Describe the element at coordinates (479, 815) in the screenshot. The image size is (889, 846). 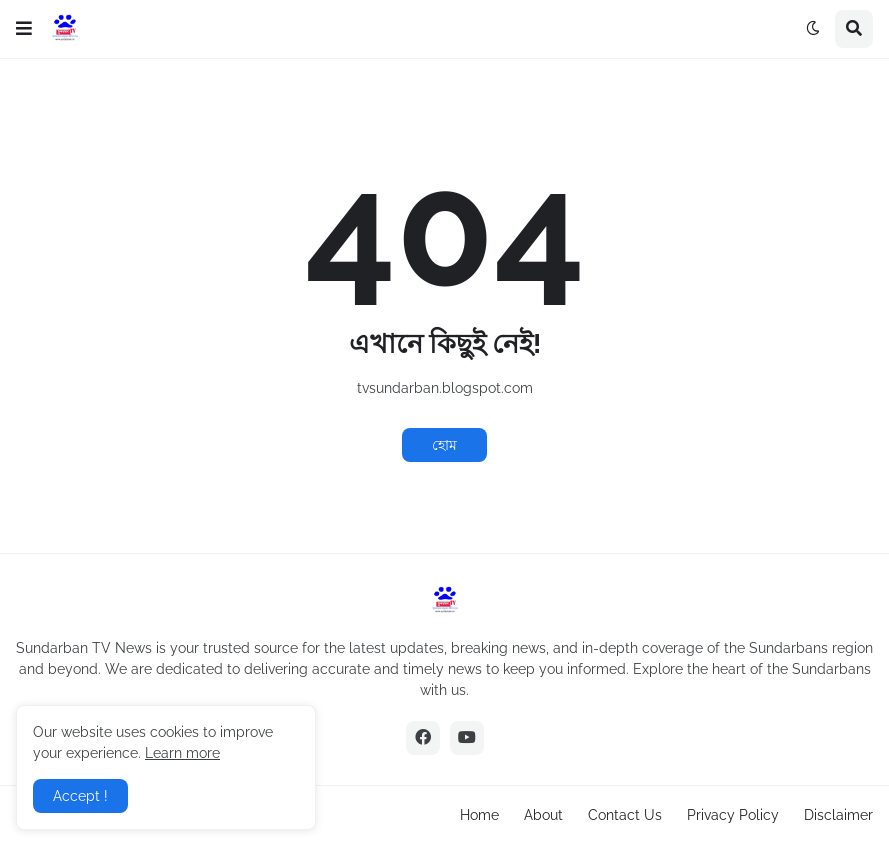
I see `Home` at that location.